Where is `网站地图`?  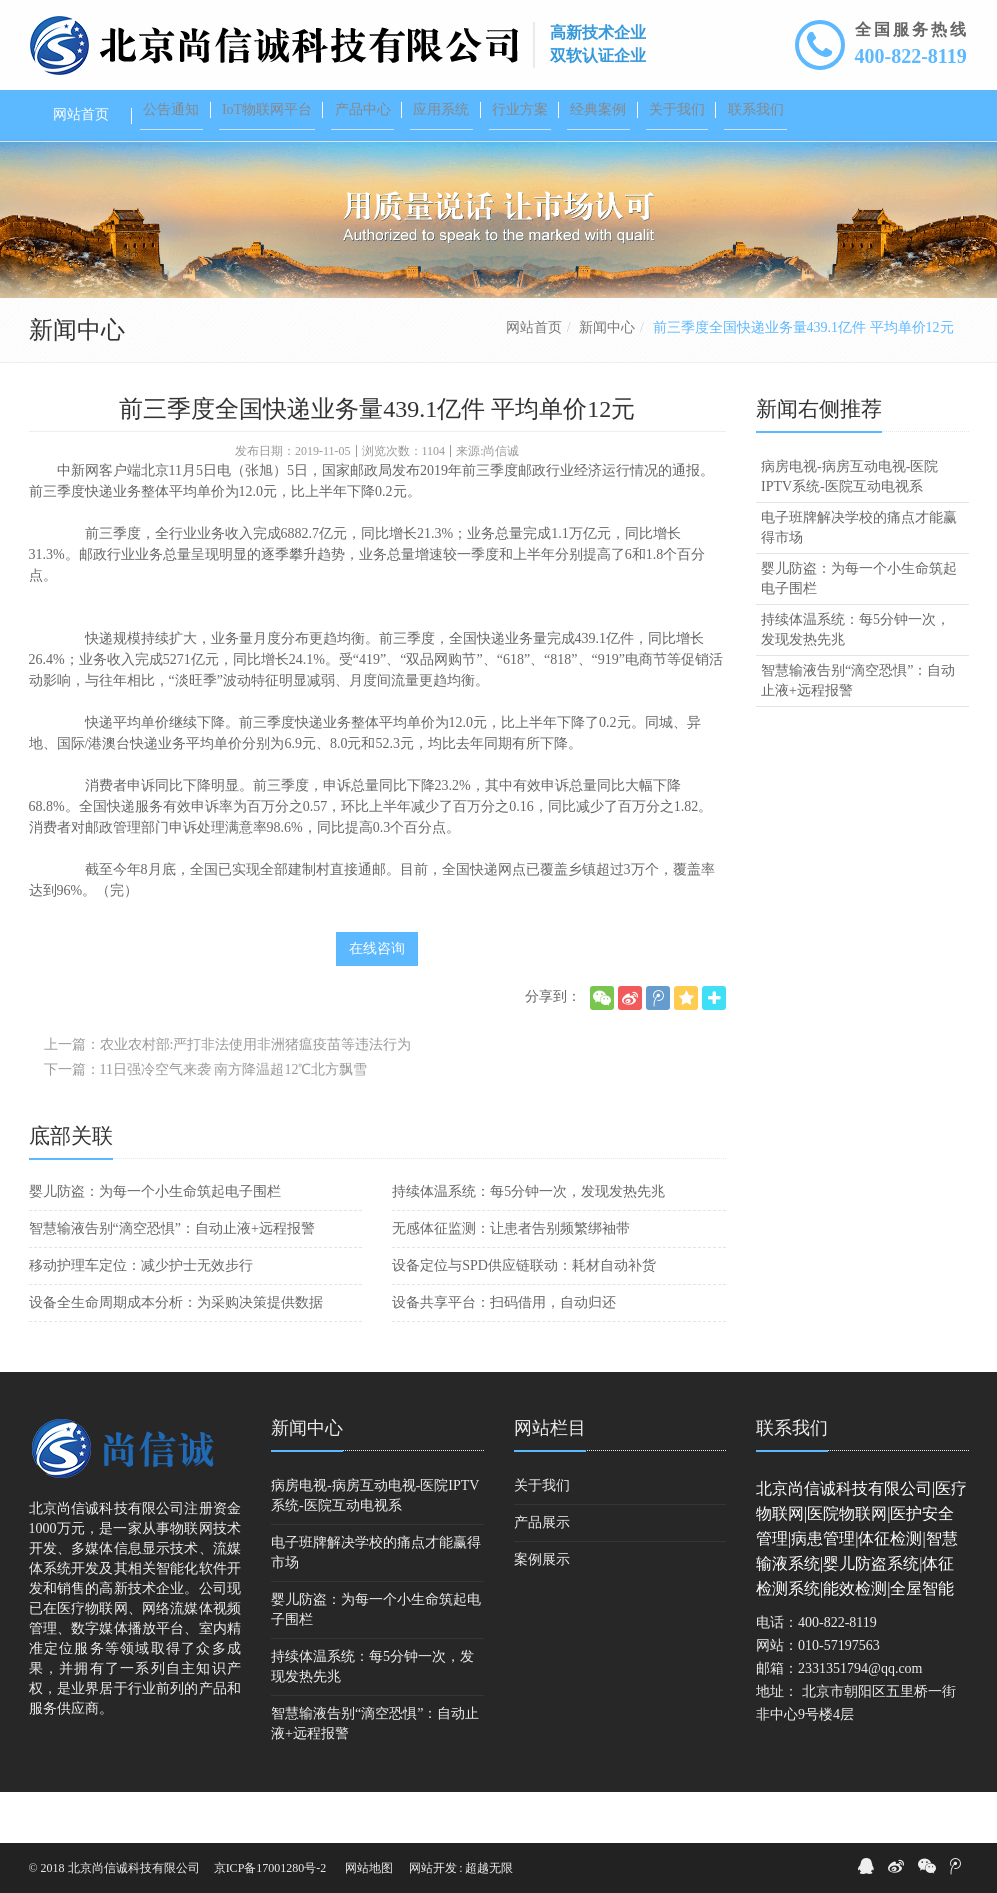
网站地图 is located at coordinates (369, 1868).